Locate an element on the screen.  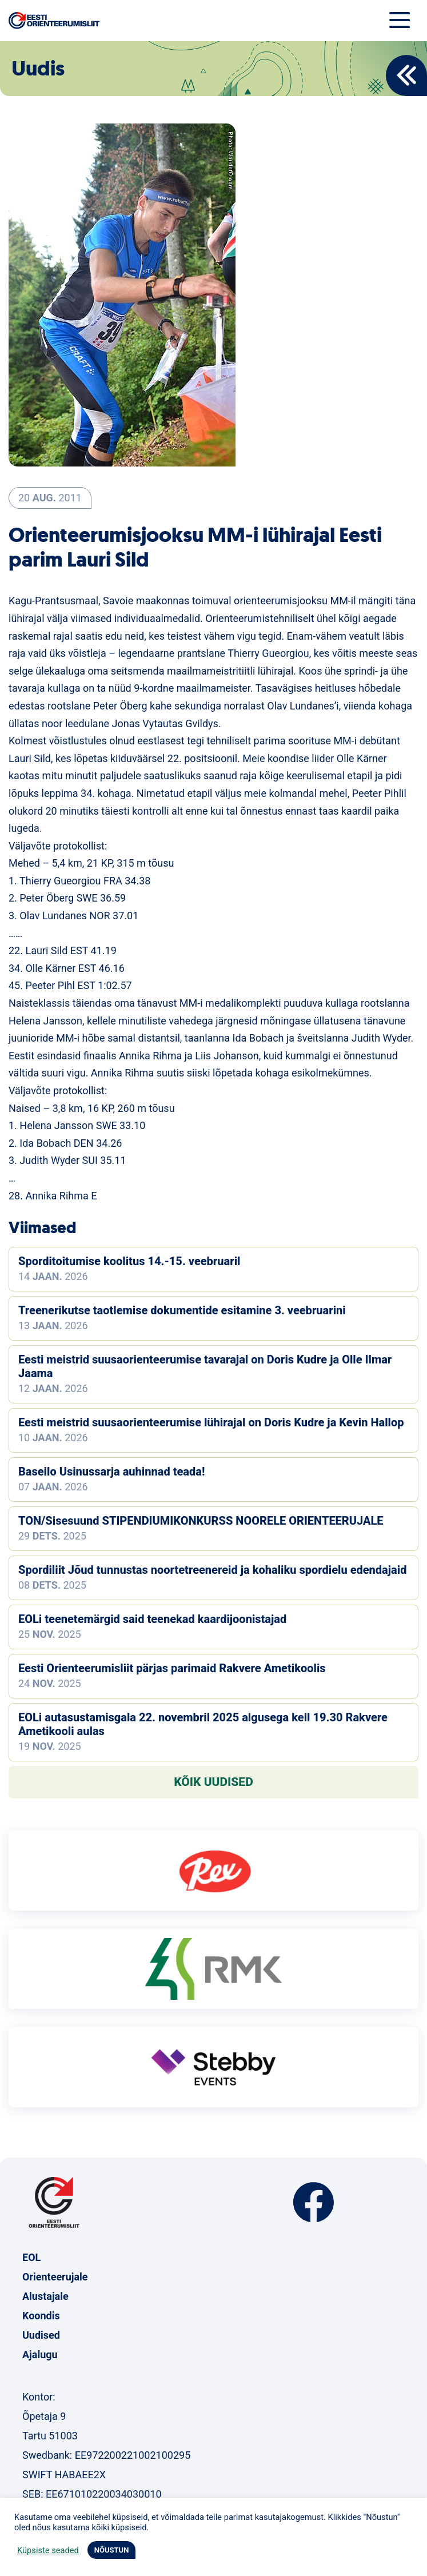
Spordiliit Jõud tunnustas noortetreenereid ja kohaliku spordielu edendajaid is located at coordinates (212, 1570).